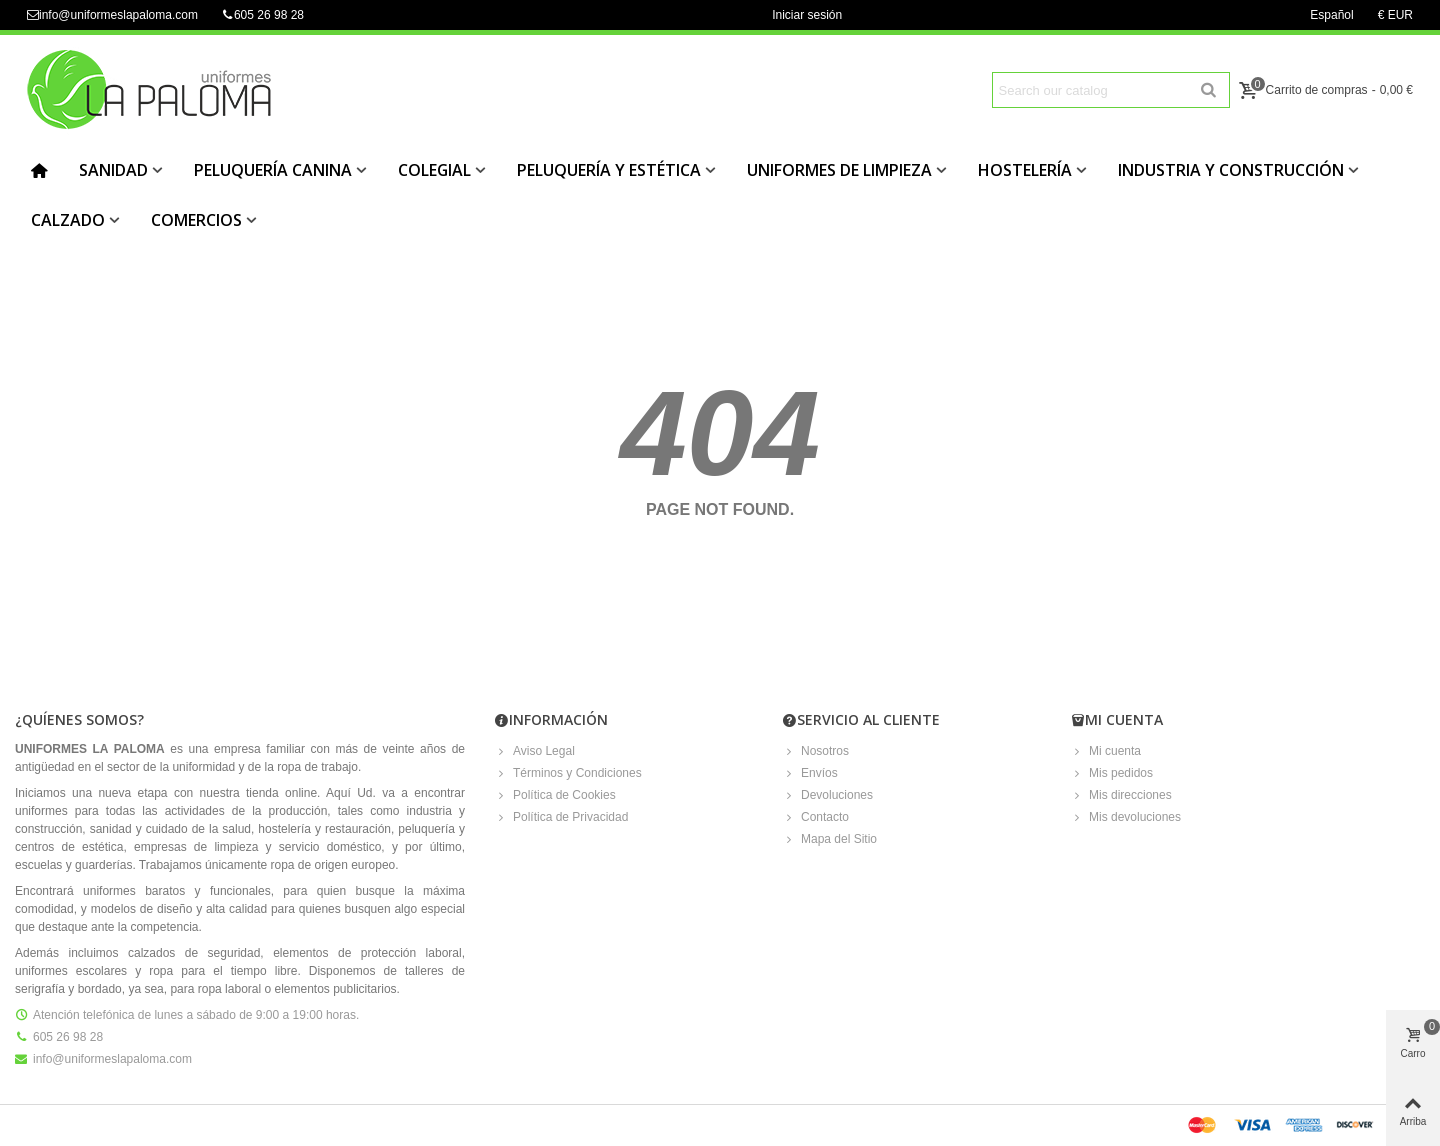 Image resolution: width=1440 pixels, height=1146 pixels. What do you see at coordinates (1025, 170) in the screenshot?
I see `HOSTELERÍA` at bounding box center [1025, 170].